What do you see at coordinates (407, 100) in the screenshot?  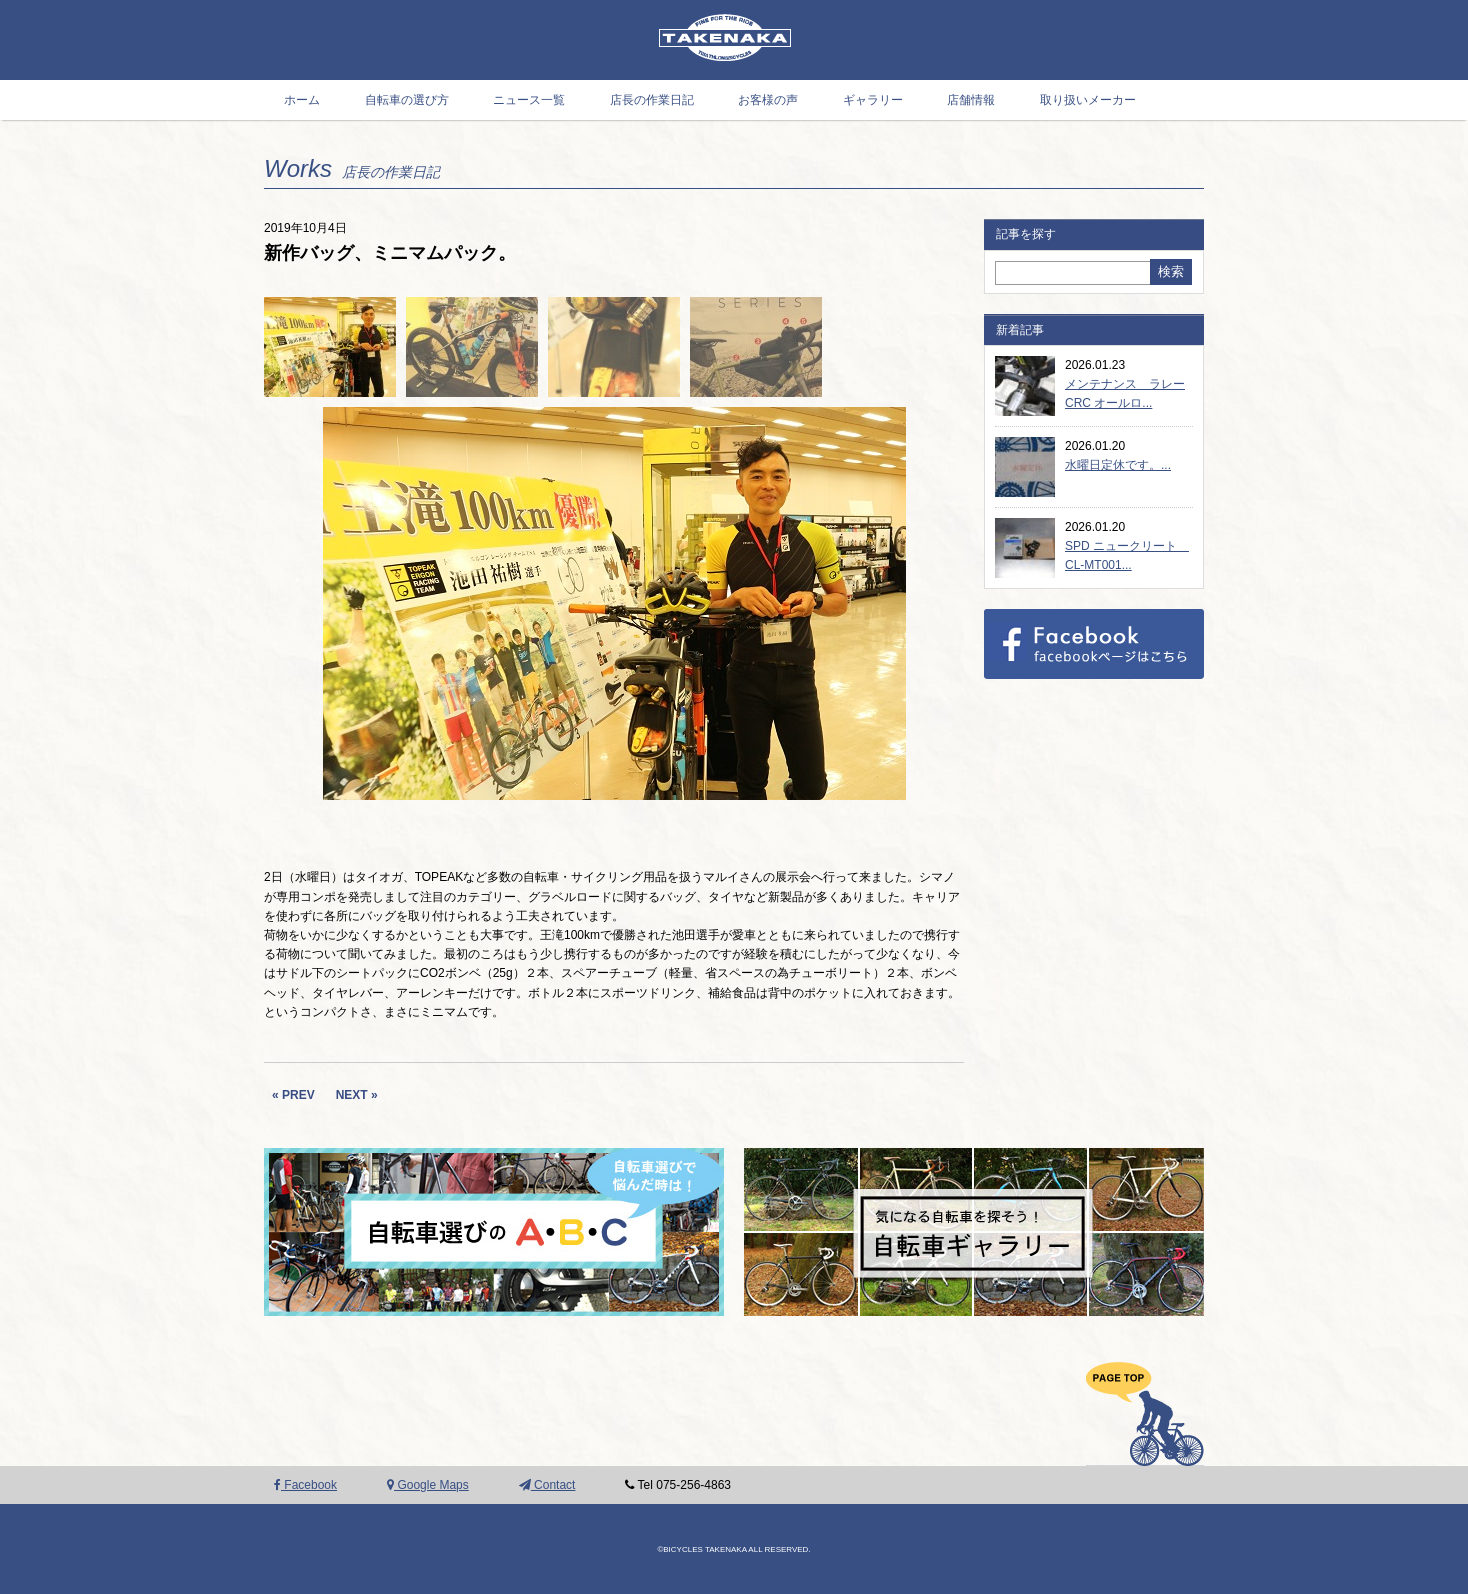 I see `自転車の選び方` at bounding box center [407, 100].